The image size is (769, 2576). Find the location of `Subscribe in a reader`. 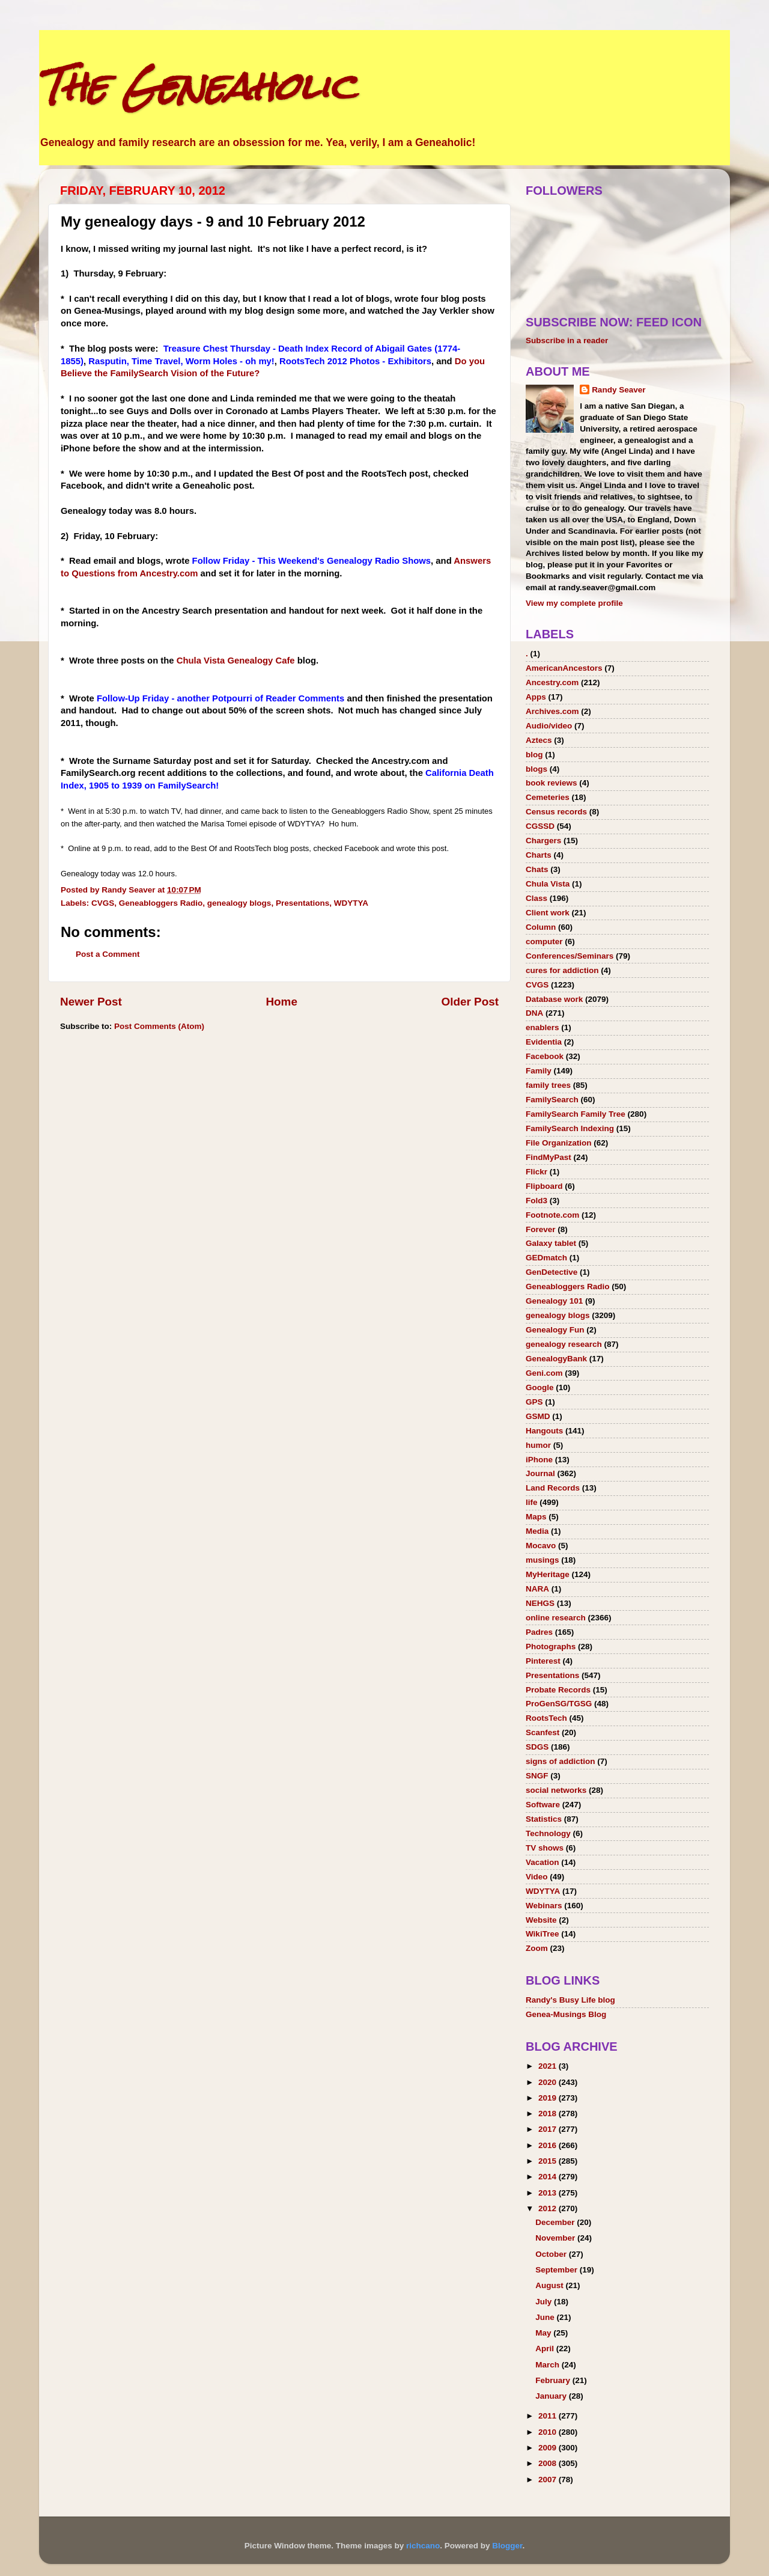

Subscribe in a reader is located at coordinates (567, 340).